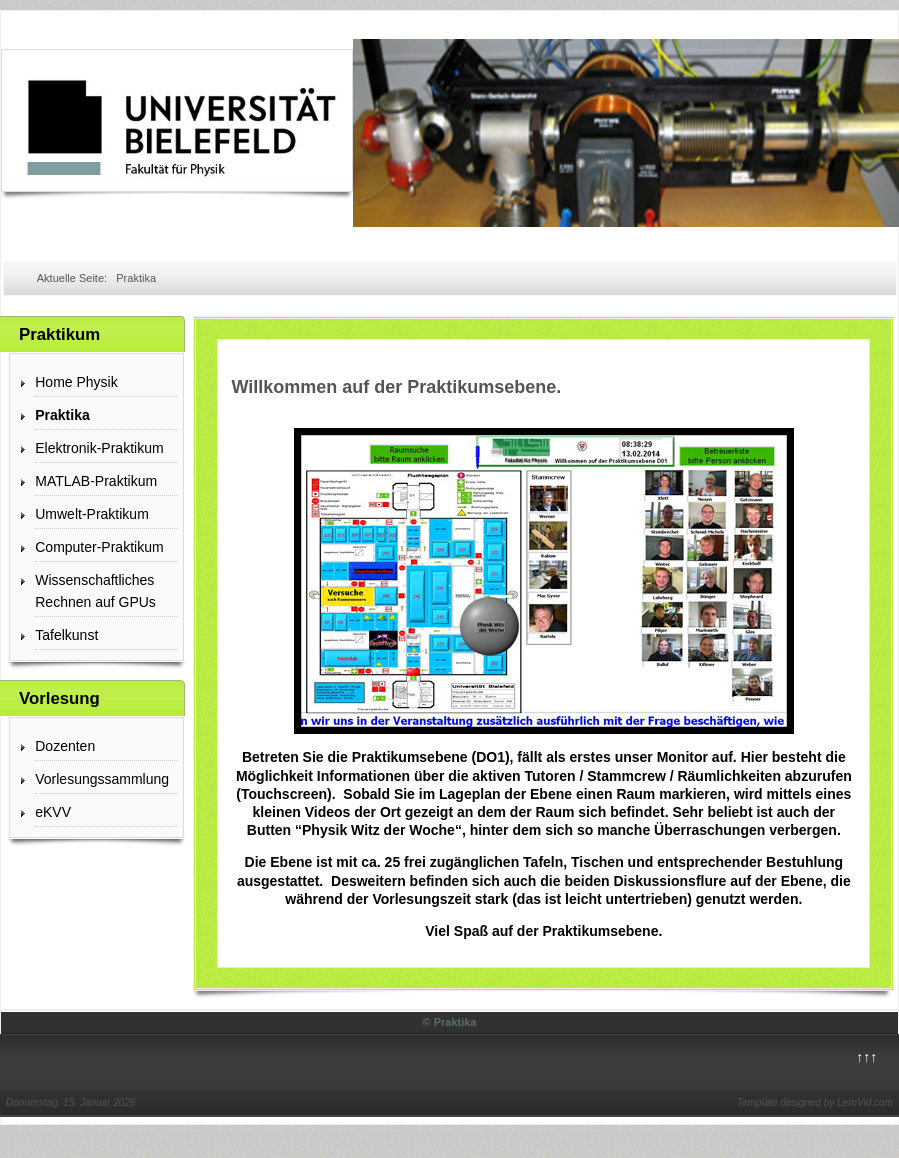 The height and width of the screenshot is (1158, 899). I want to click on Umwelt-Praktikum, so click(92, 514).